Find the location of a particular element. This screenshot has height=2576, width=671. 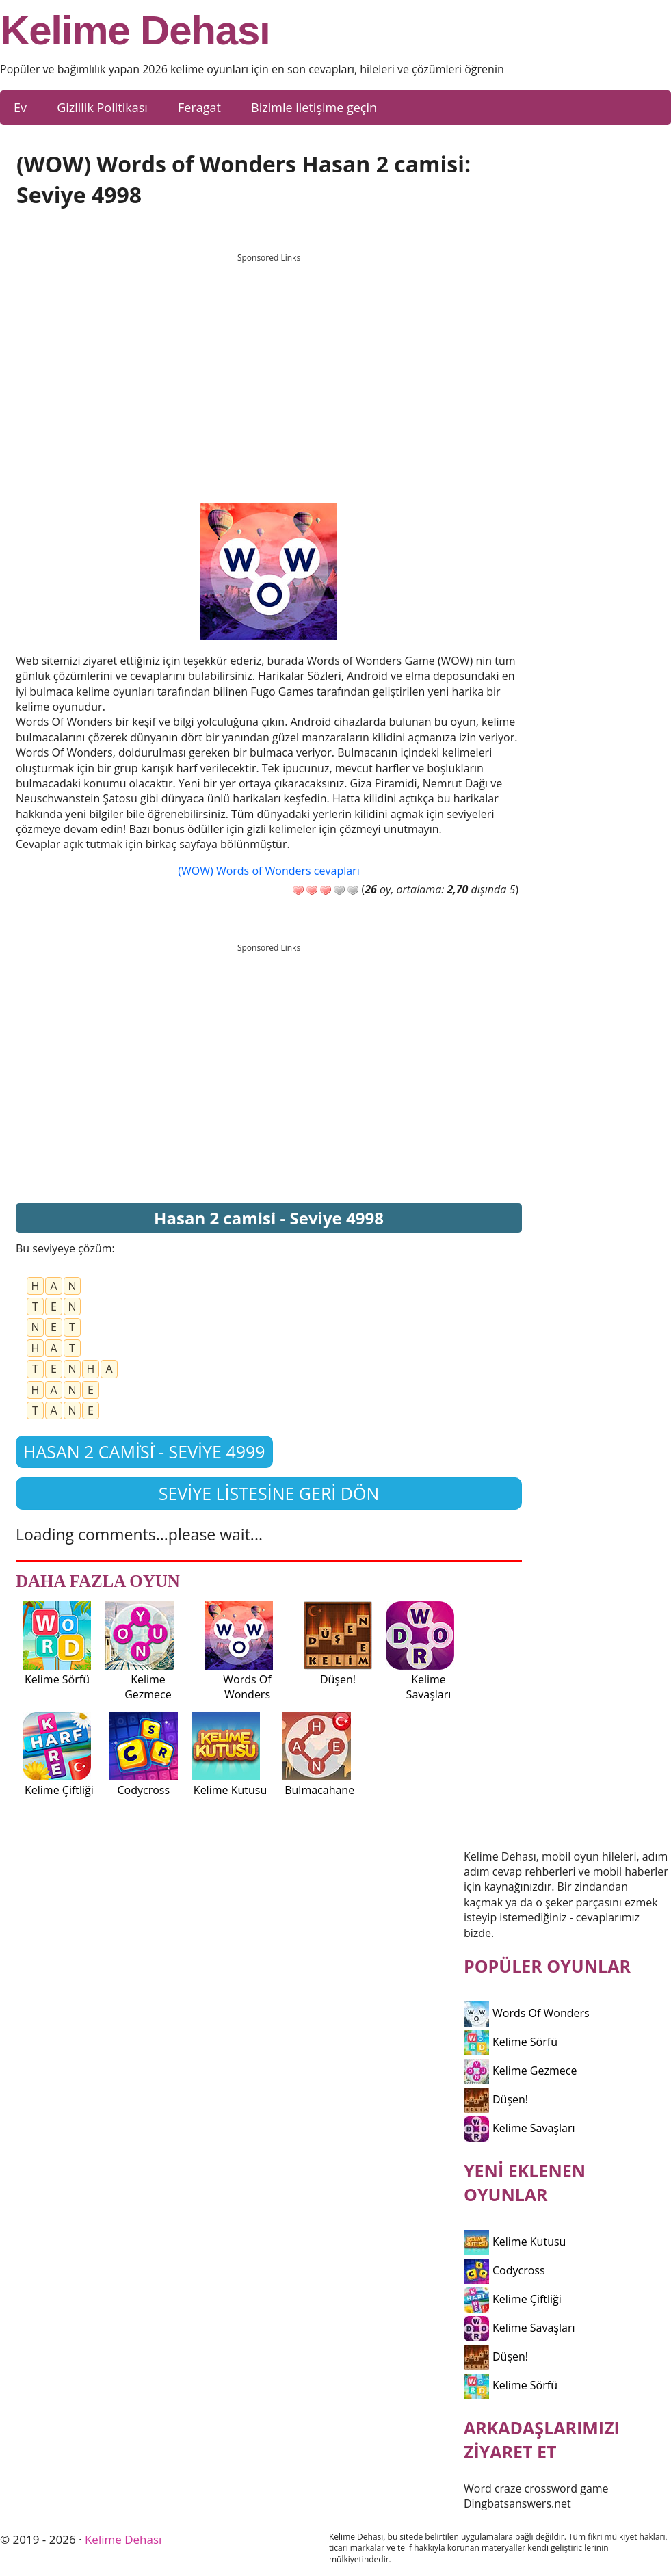

Word craze crossword game is located at coordinates (536, 2488).